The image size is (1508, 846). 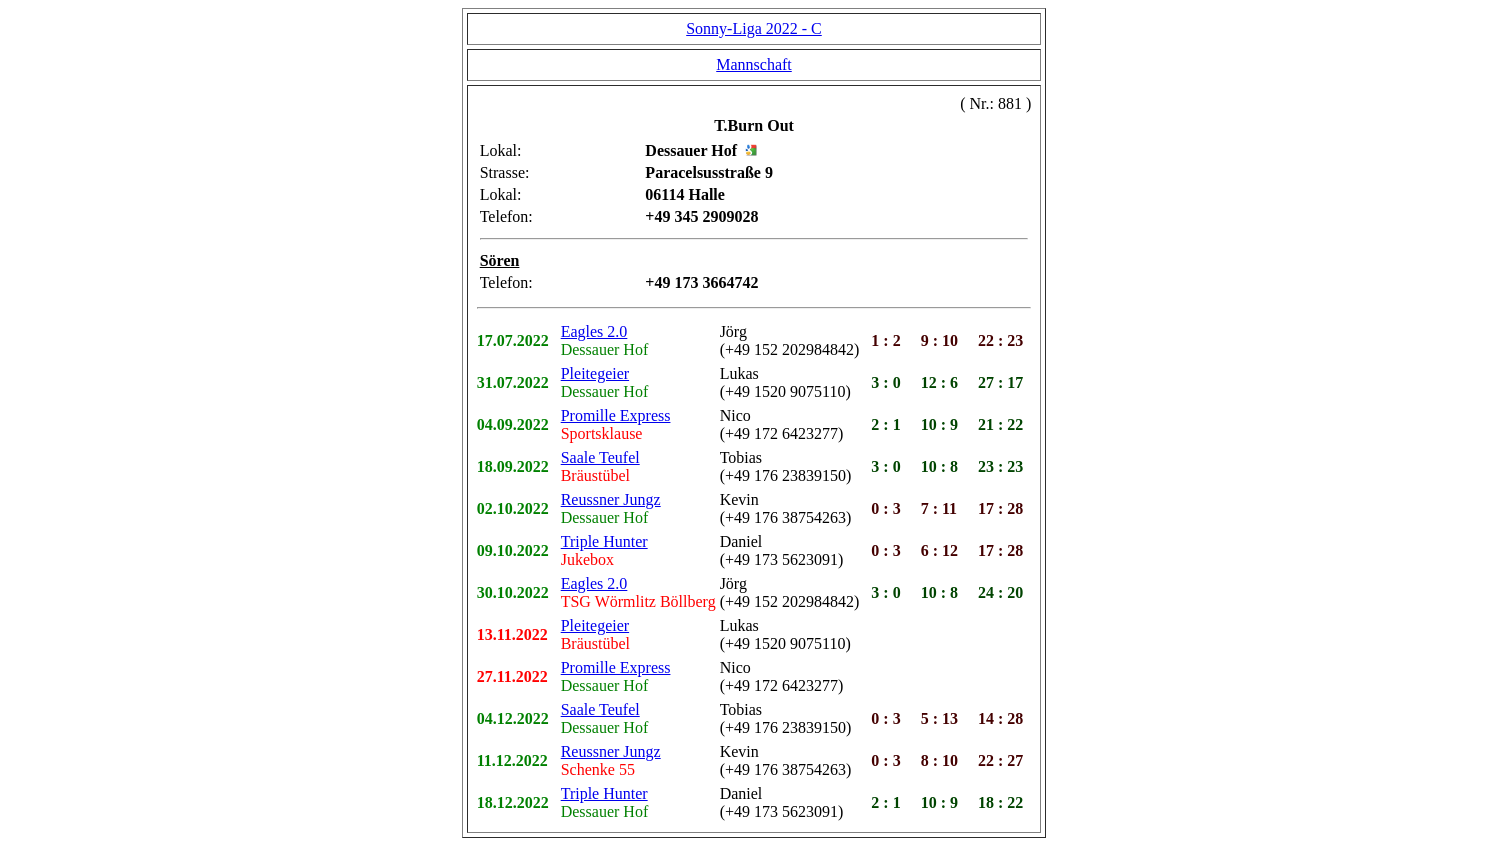 What do you see at coordinates (595, 373) in the screenshot?
I see `Pleitegeier` at bounding box center [595, 373].